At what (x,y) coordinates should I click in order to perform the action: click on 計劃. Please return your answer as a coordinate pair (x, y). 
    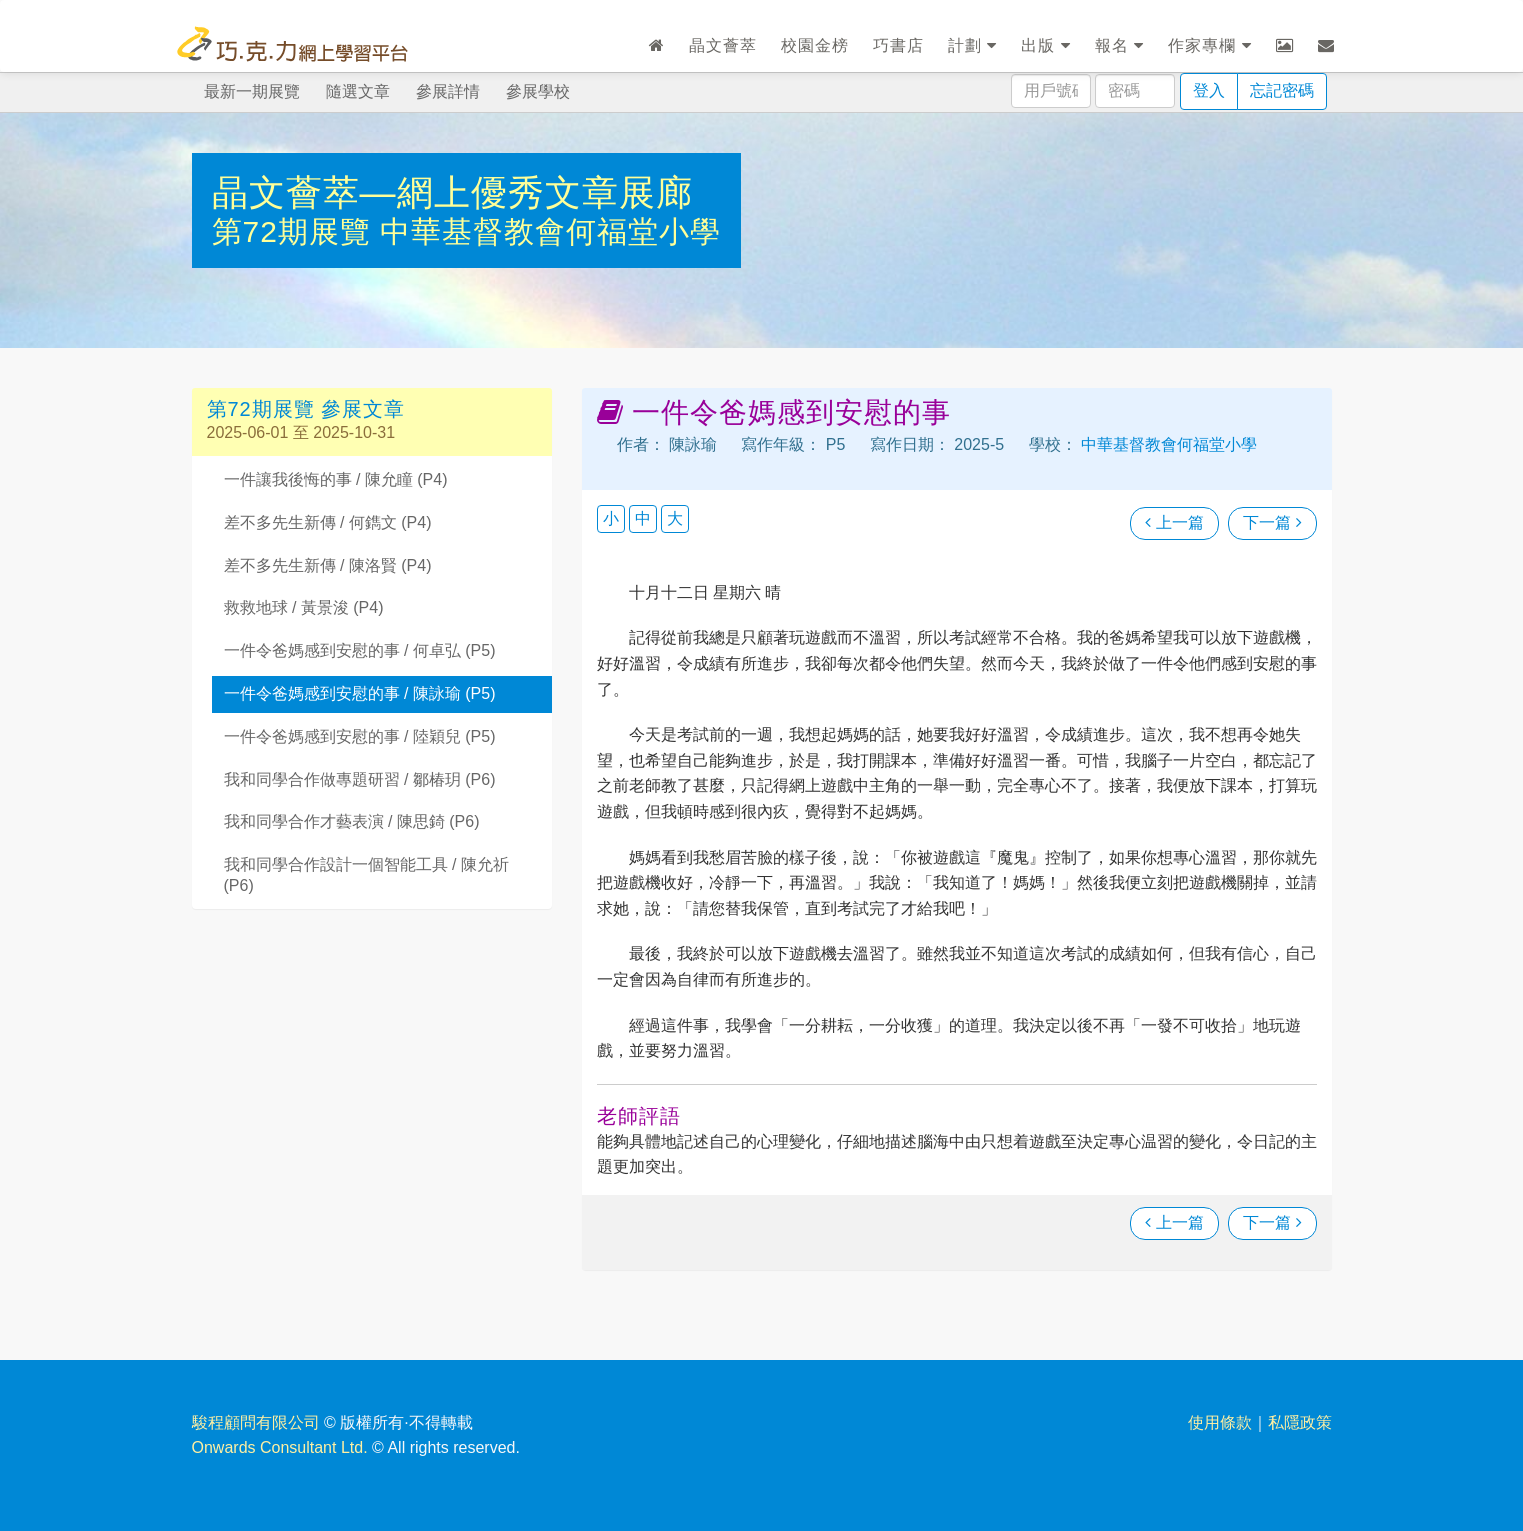
    Looking at the image, I should click on (972, 45).